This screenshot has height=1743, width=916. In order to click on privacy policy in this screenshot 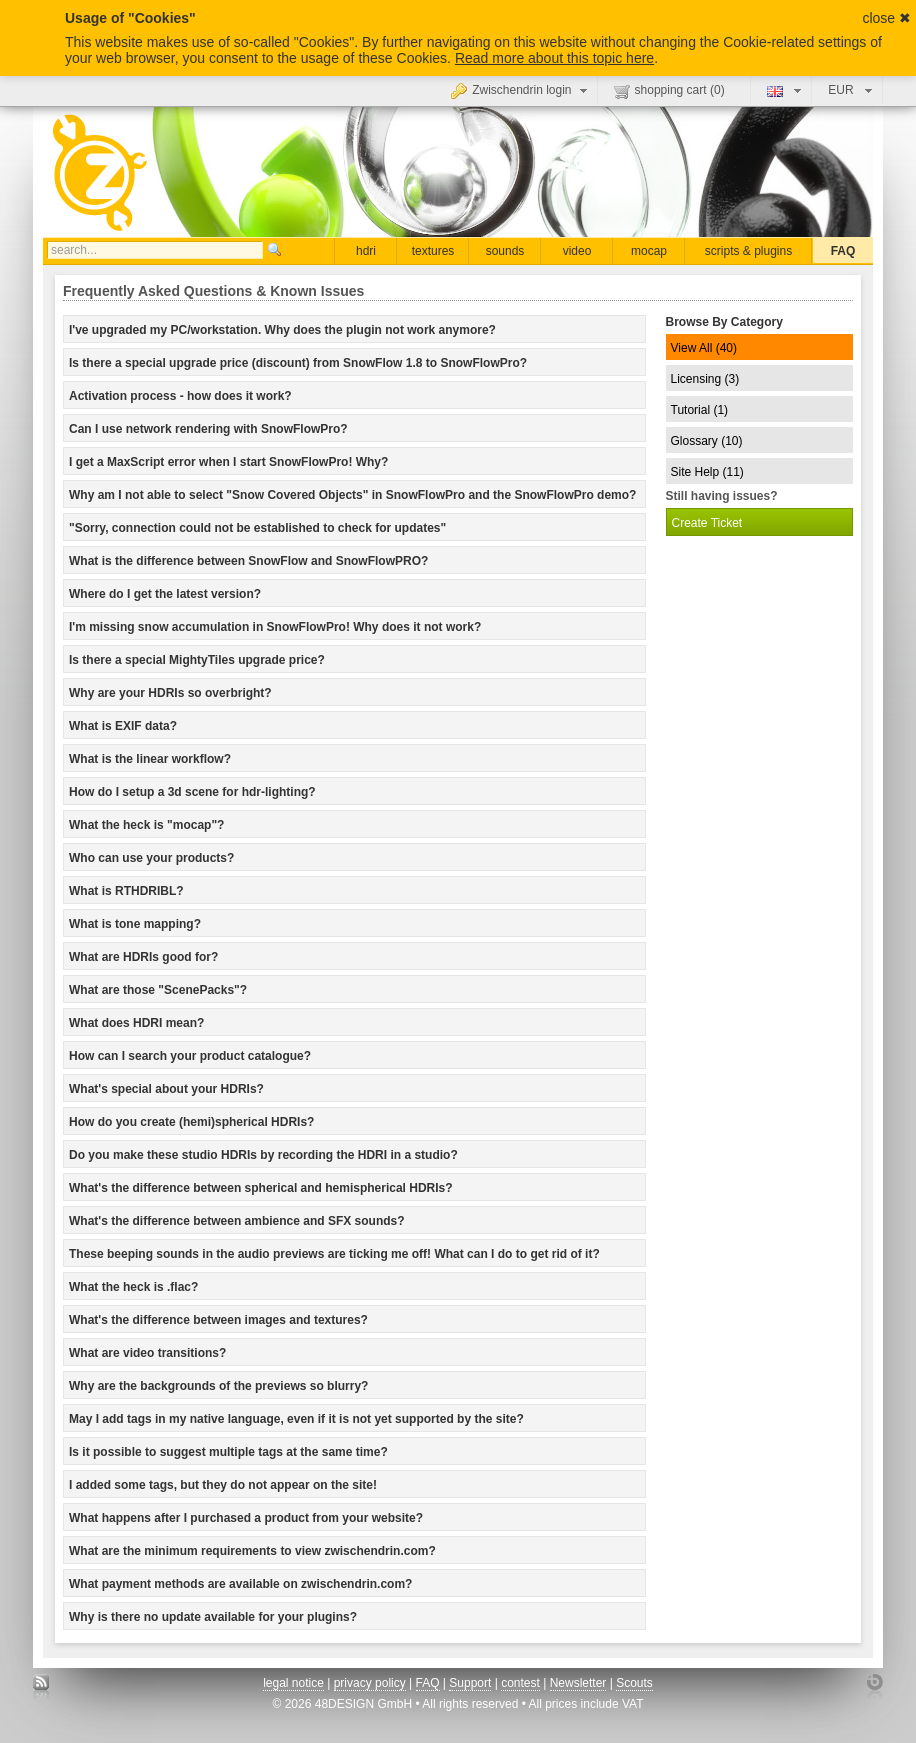, I will do `click(370, 1683)`.